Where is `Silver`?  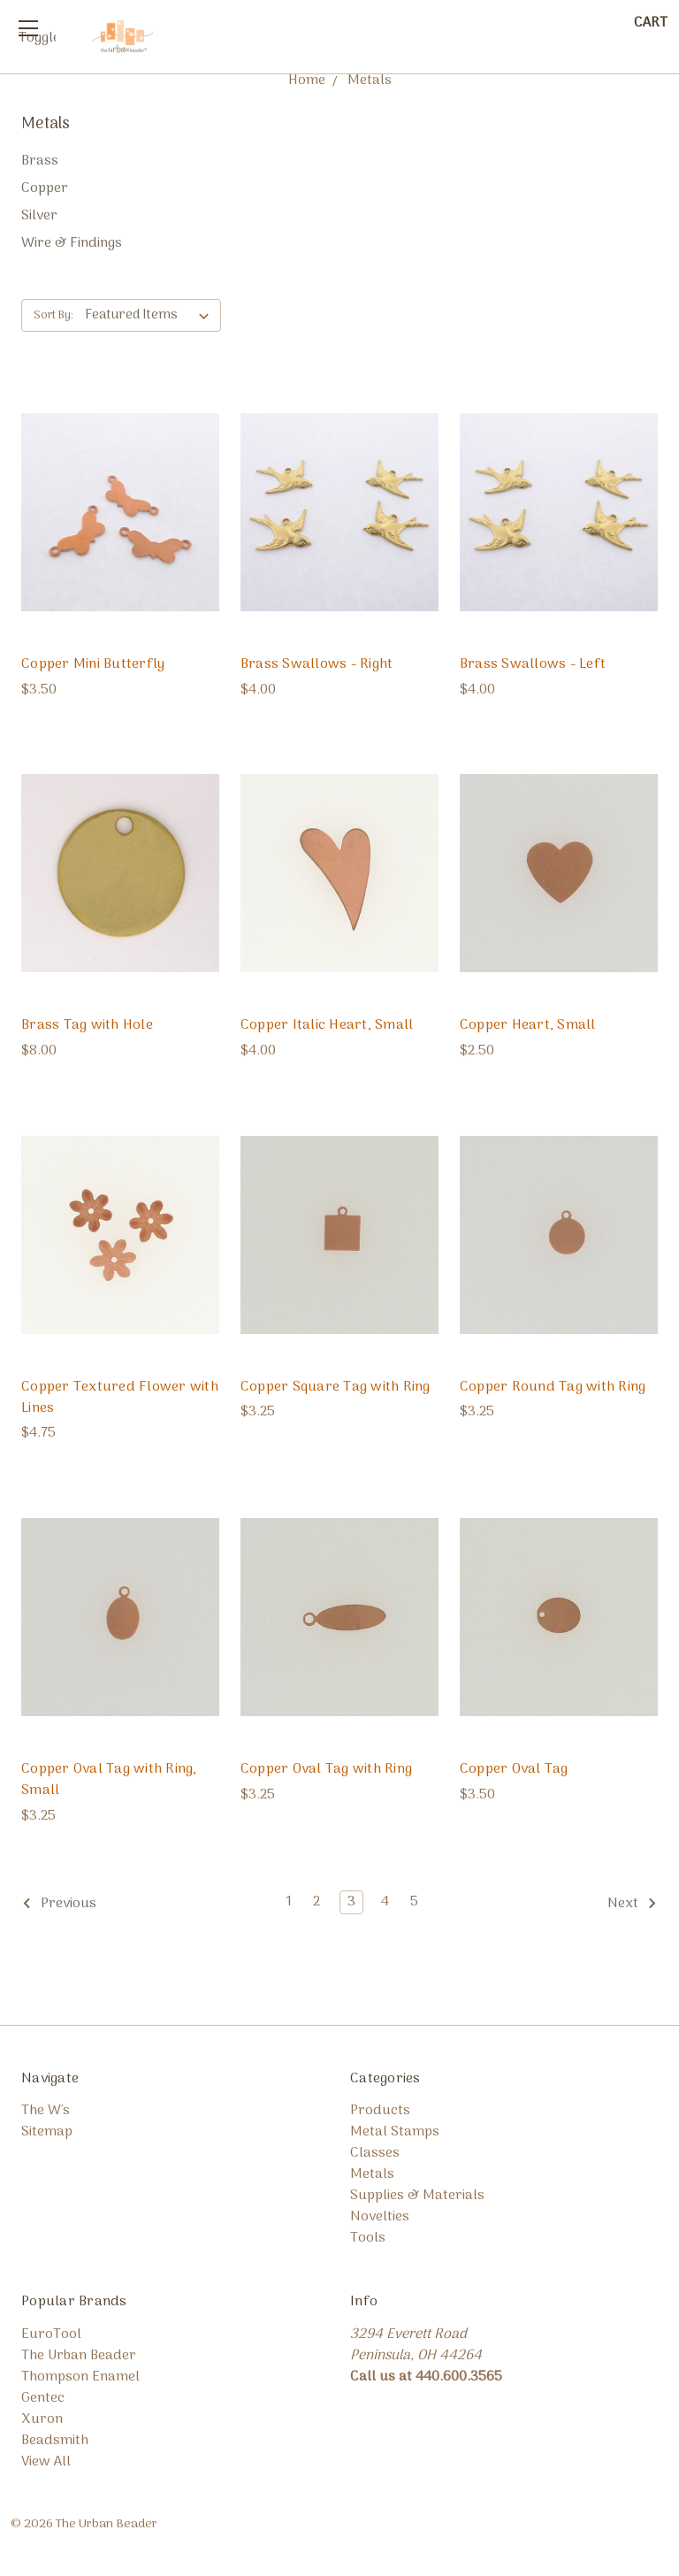 Silver is located at coordinates (39, 215).